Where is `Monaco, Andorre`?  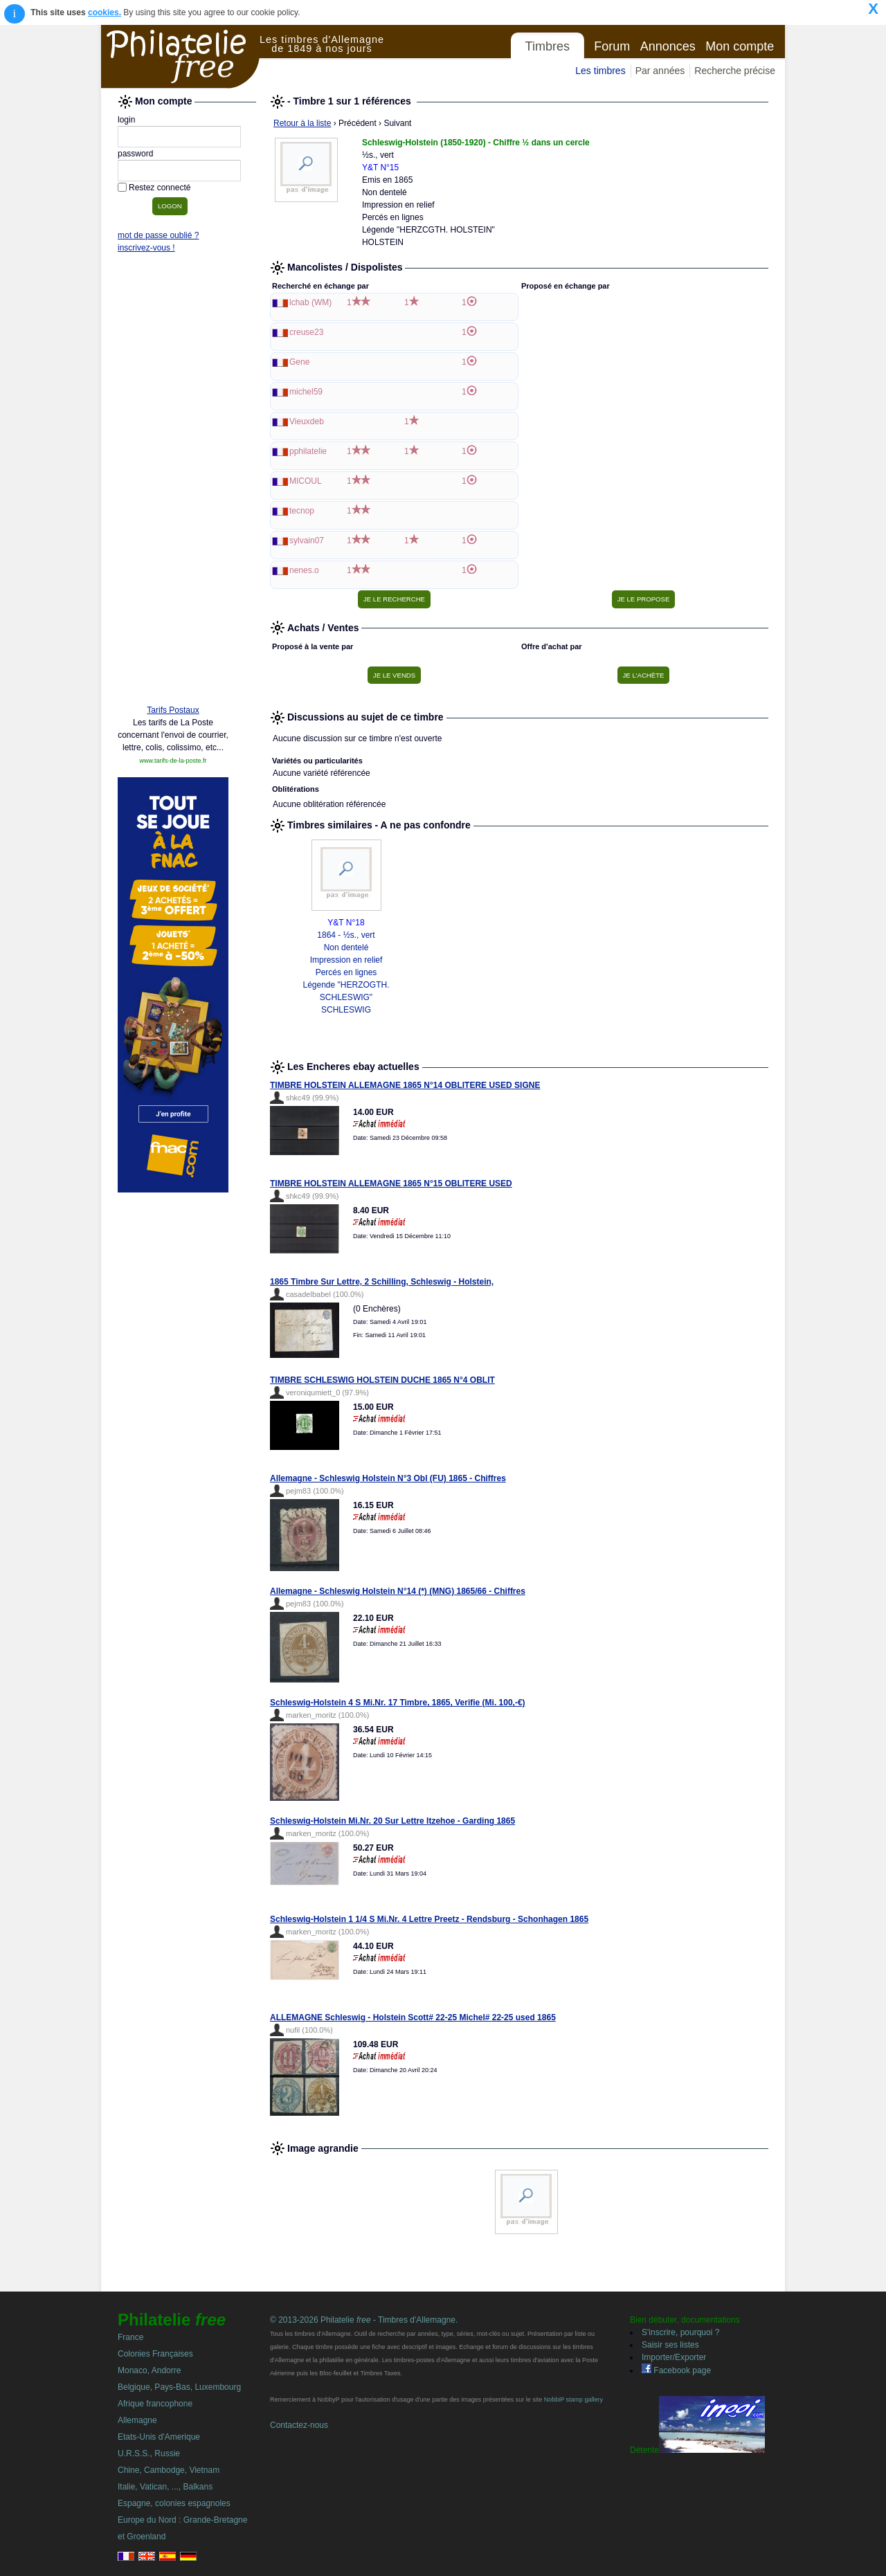
Monaco, Andorre is located at coordinates (149, 2370).